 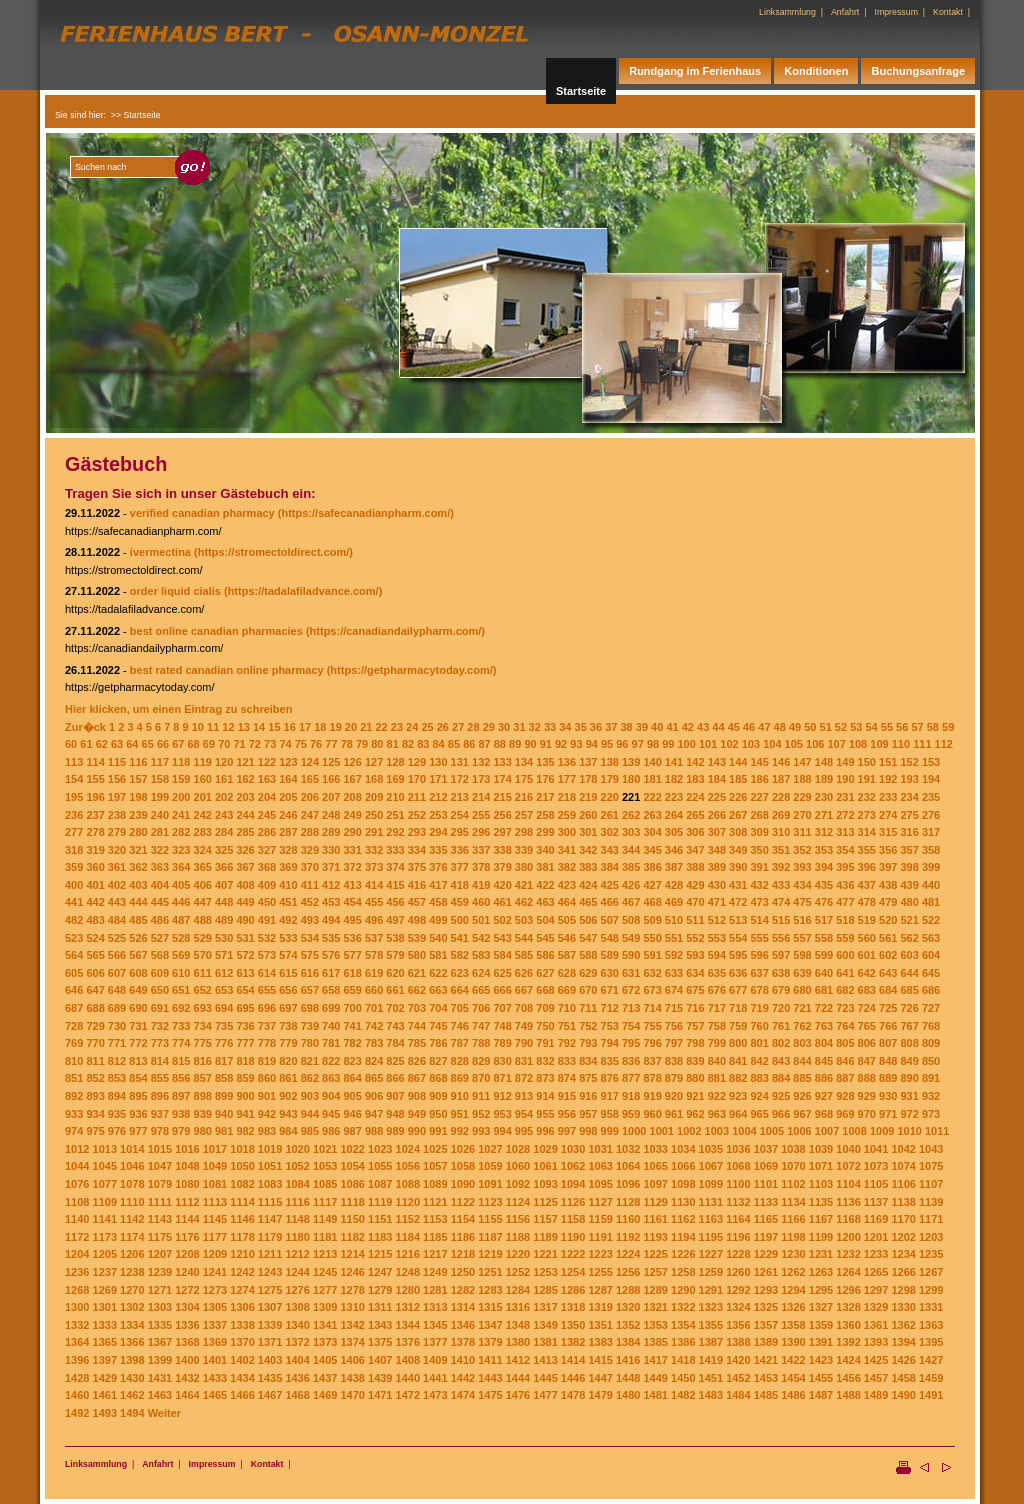 What do you see at coordinates (944, 744) in the screenshot?
I see `112` at bounding box center [944, 744].